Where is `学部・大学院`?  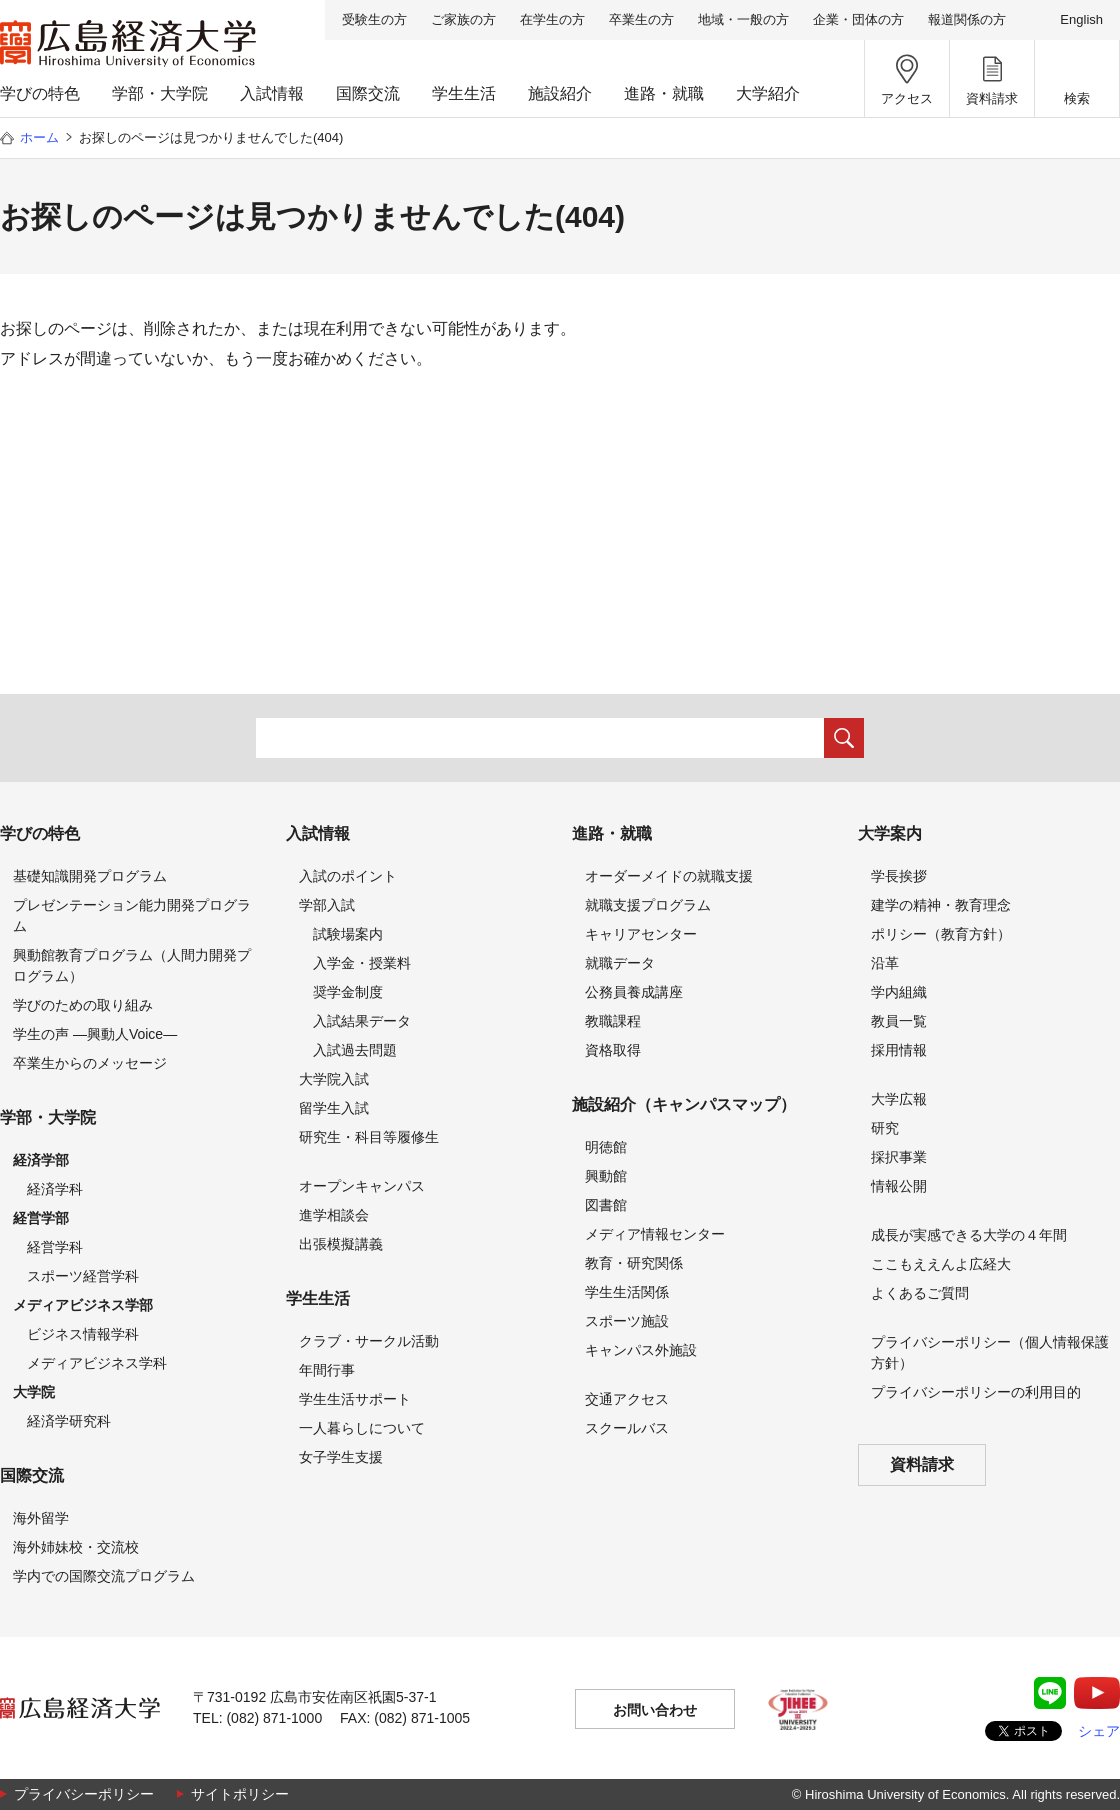 学部・大学院 is located at coordinates (160, 93).